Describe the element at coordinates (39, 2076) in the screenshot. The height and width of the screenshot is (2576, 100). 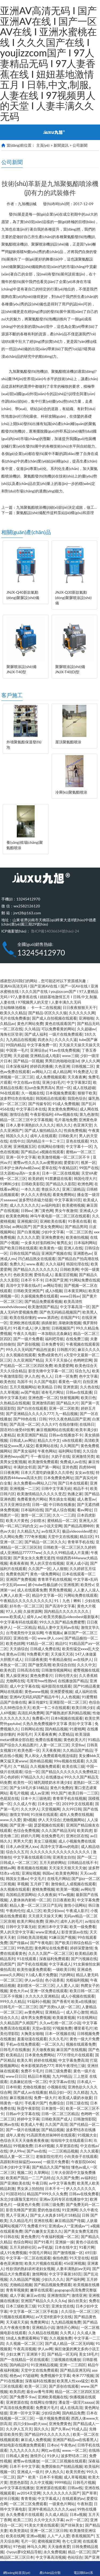
I see `精品日本视频` at that location.